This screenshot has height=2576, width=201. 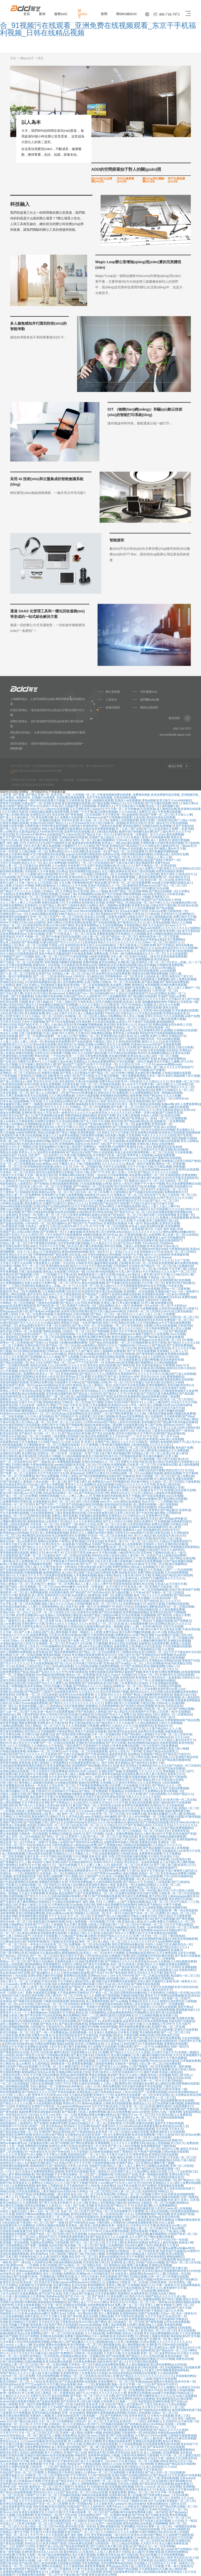 What do you see at coordinates (20, 1981) in the screenshot?
I see `无码人妻久久一区二区三区蜜桃` at bounding box center [20, 1981].